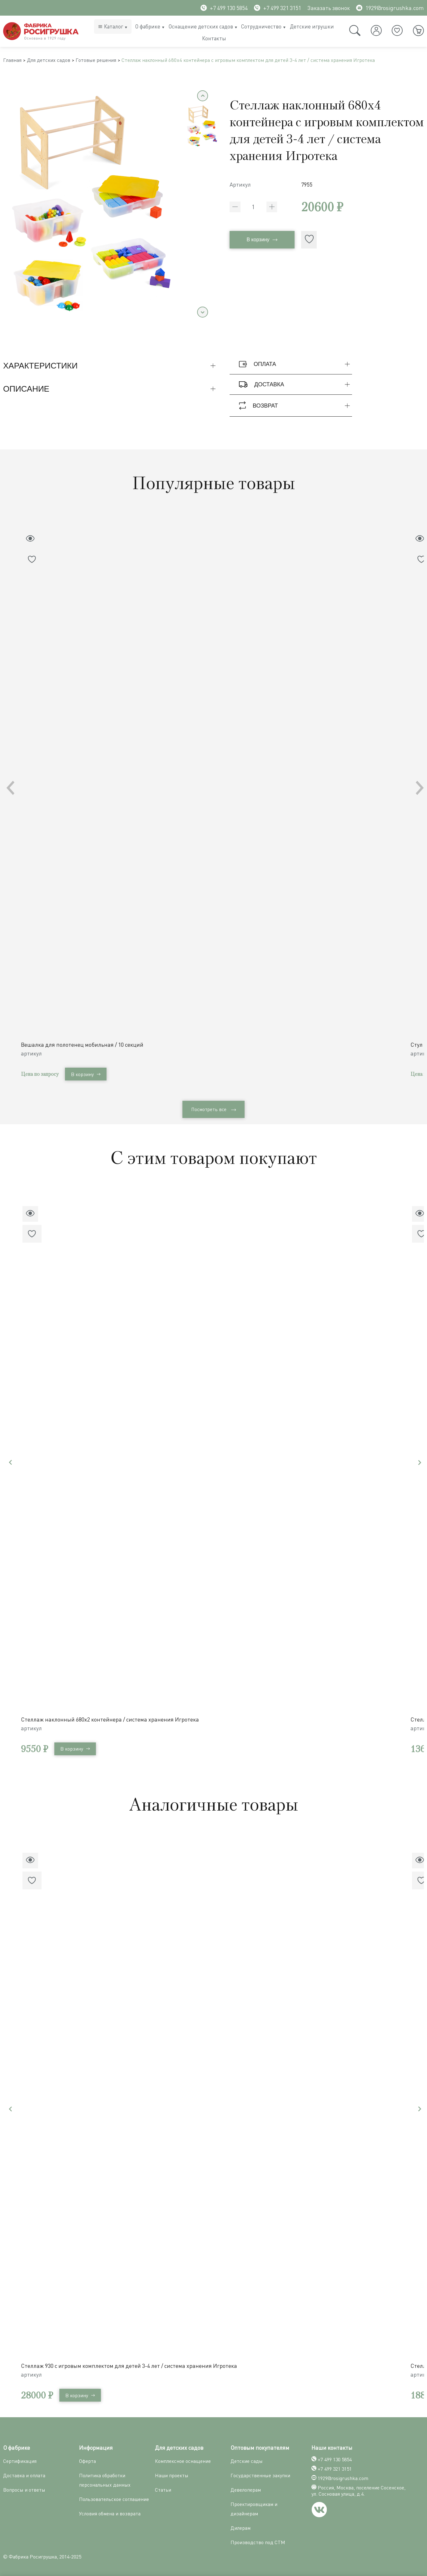 The width and height of the screenshot is (427, 2576). What do you see at coordinates (295, 366) in the screenshot?
I see `Оплата` at bounding box center [295, 366].